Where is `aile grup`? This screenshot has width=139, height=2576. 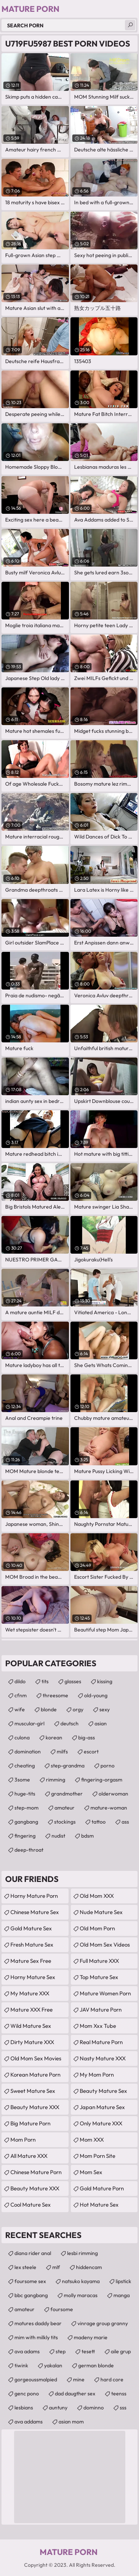
aile grup is located at coordinates (121, 2351).